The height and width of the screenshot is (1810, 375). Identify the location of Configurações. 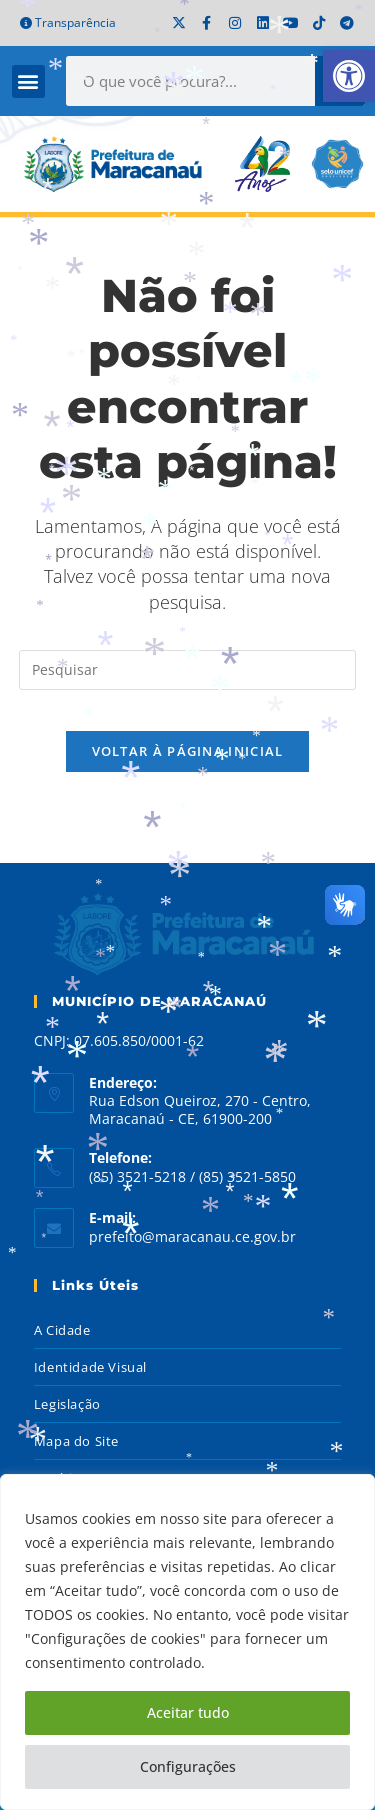
(188, 1766).